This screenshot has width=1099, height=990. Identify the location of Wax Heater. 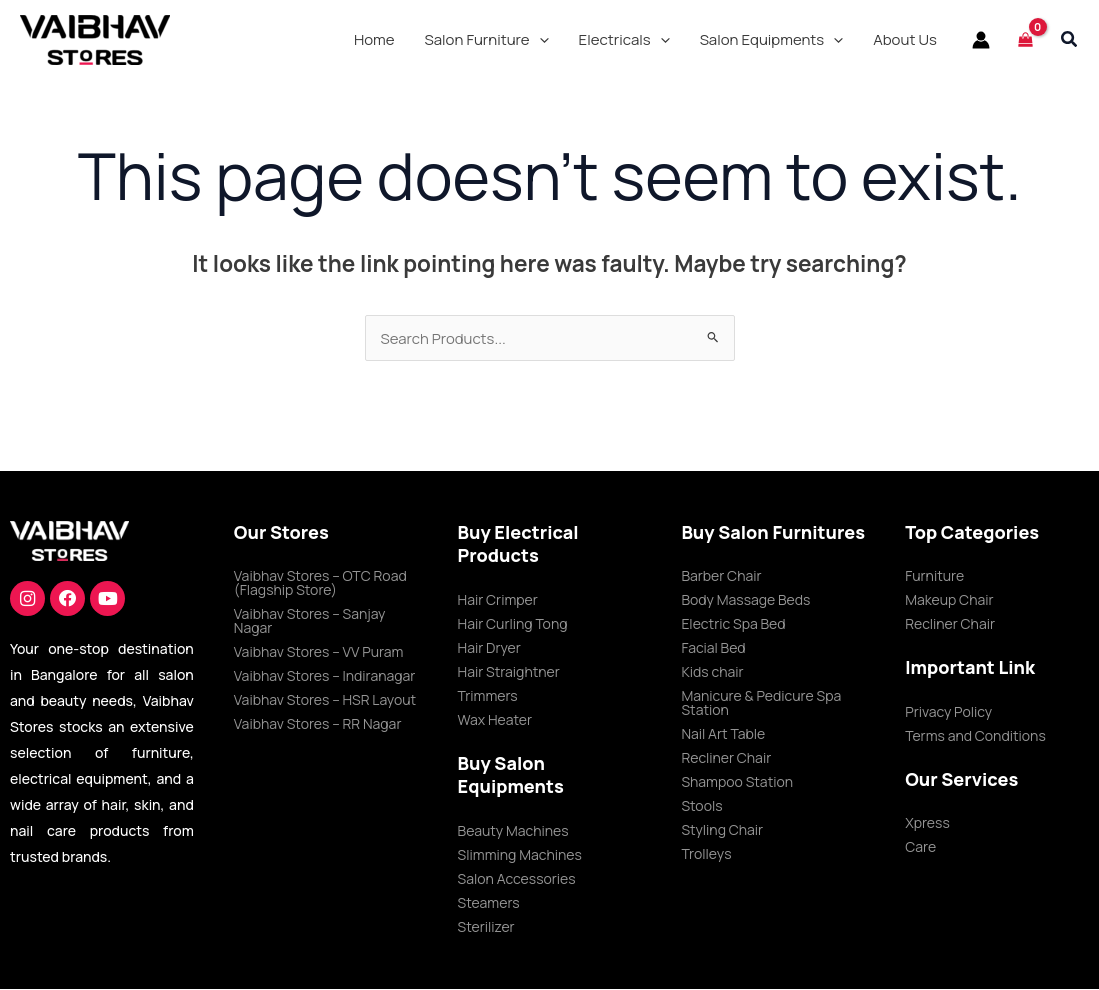
(495, 720).